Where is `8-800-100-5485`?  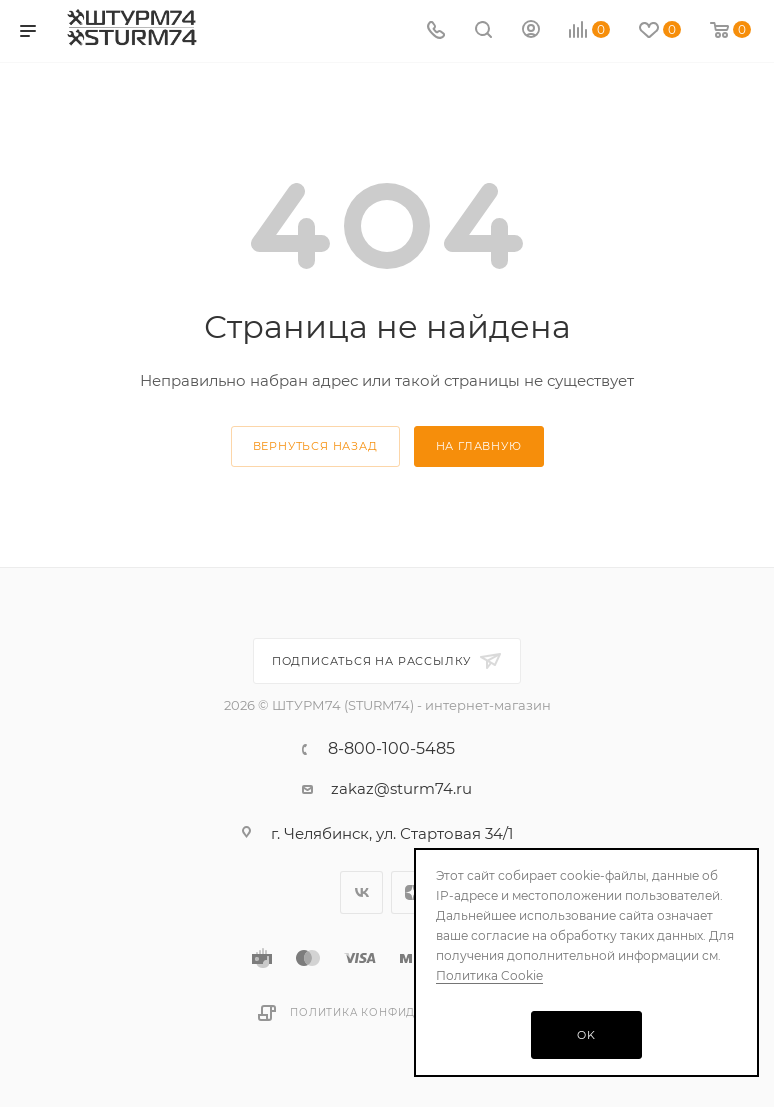 8-800-100-5485 is located at coordinates (391, 749).